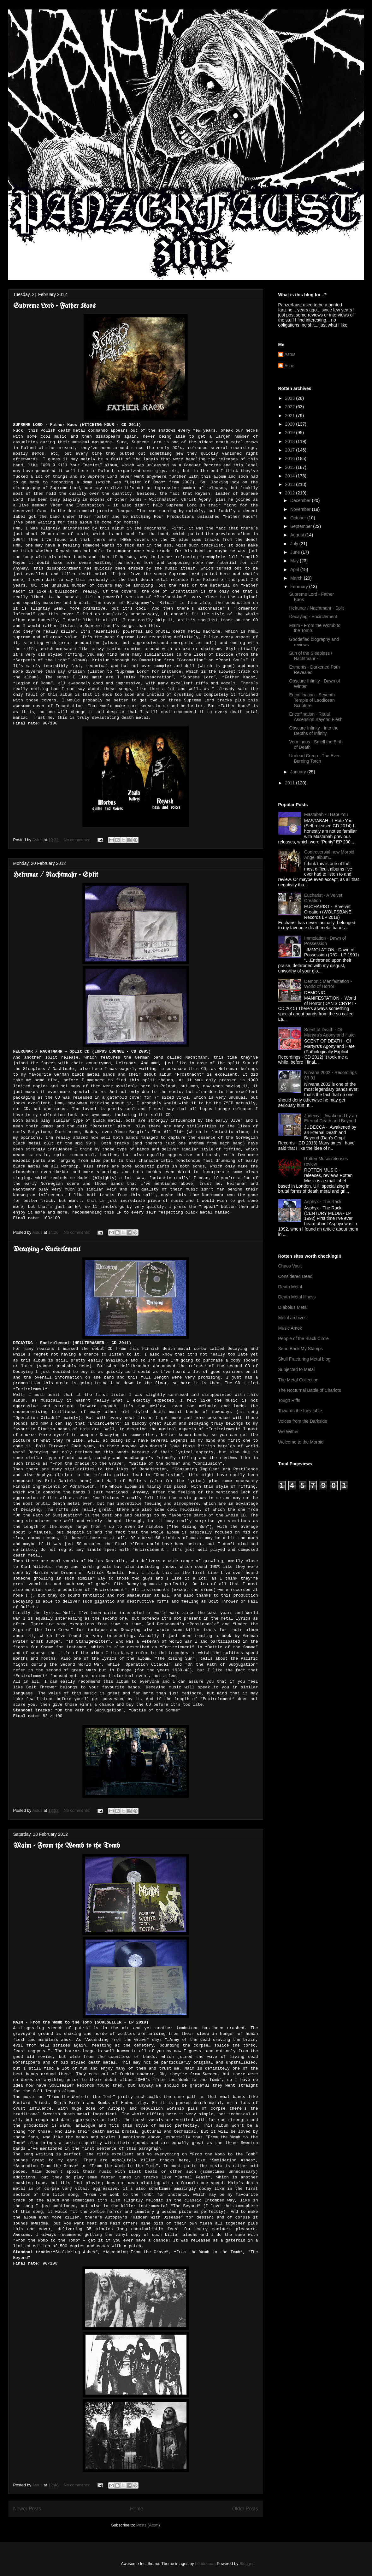  What do you see at coordinates (303, 1421) in the screenshot?
I see `Voices from the Darkside` at bounding box center [303, 1421].